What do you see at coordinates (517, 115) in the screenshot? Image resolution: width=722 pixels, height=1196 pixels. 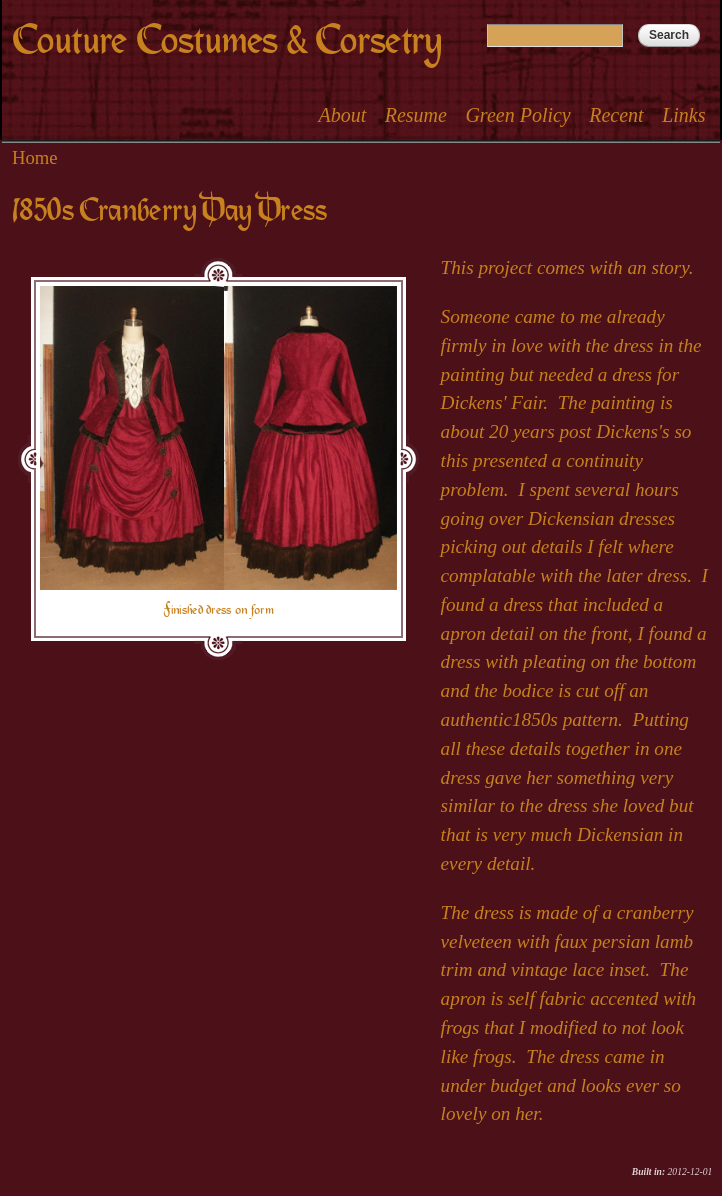 I see `Green Policy` at bounding box center [517, 115].